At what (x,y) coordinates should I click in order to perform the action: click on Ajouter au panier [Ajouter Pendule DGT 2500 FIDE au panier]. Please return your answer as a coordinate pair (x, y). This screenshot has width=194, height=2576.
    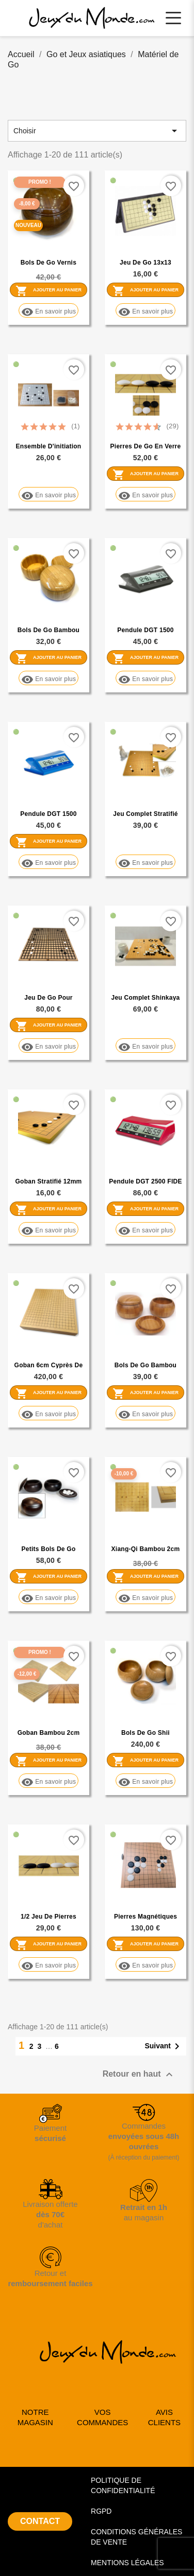
    Looking at the image, I should click on (145, 1209).